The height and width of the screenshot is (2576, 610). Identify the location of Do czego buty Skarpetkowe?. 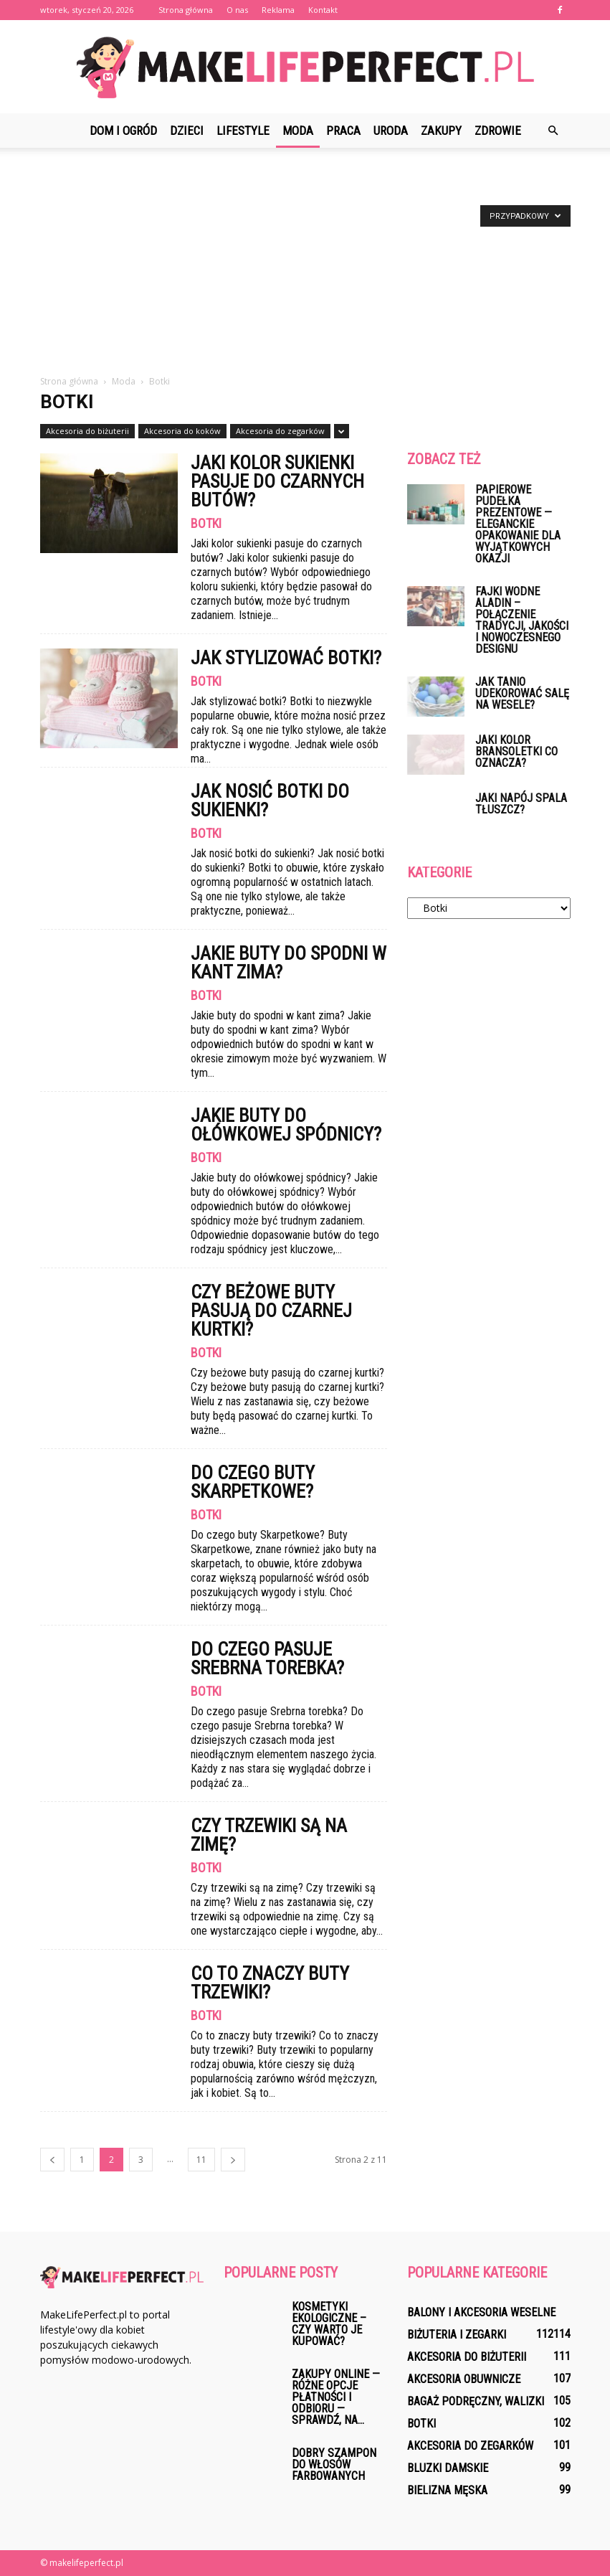
(253, 1482).